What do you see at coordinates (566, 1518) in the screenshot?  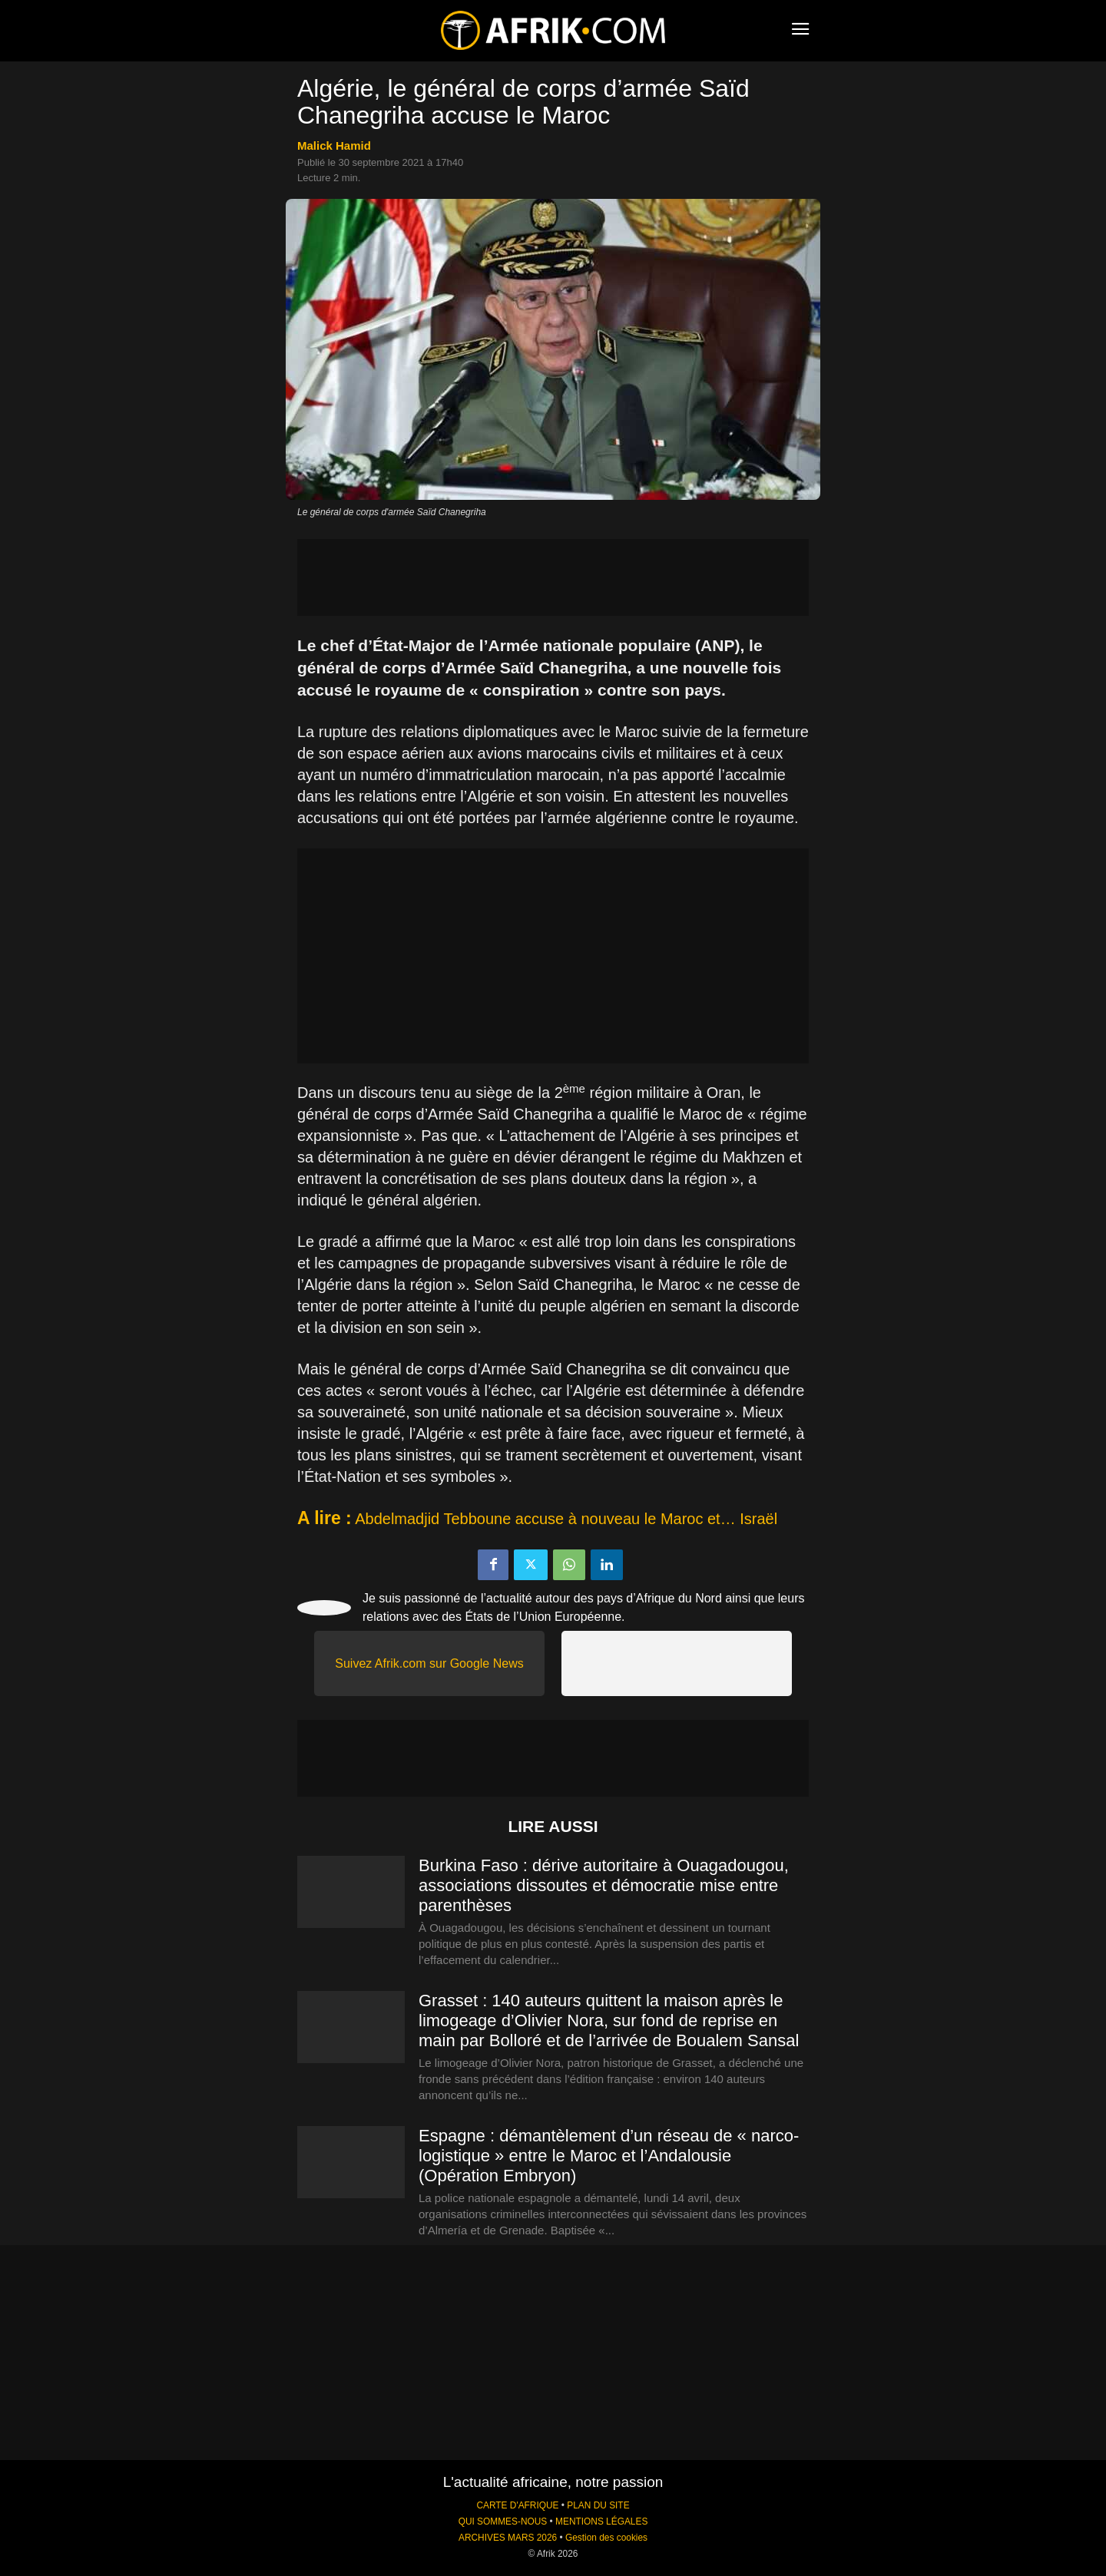 I see `Abdelmadjid Tebboune accuse à nouveau le Maroc et… Israël` at bounding box center [566, 1518].